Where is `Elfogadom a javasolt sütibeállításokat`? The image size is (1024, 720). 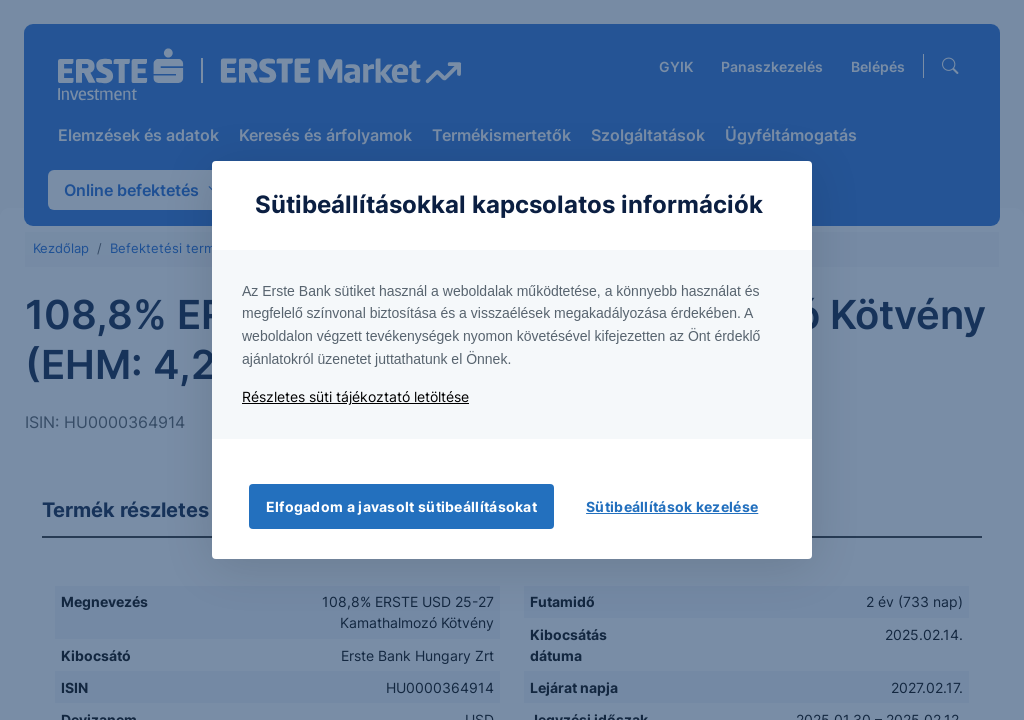
Elfogadom a javasolt sütibeállításokat is located at coordinates (401, 506).